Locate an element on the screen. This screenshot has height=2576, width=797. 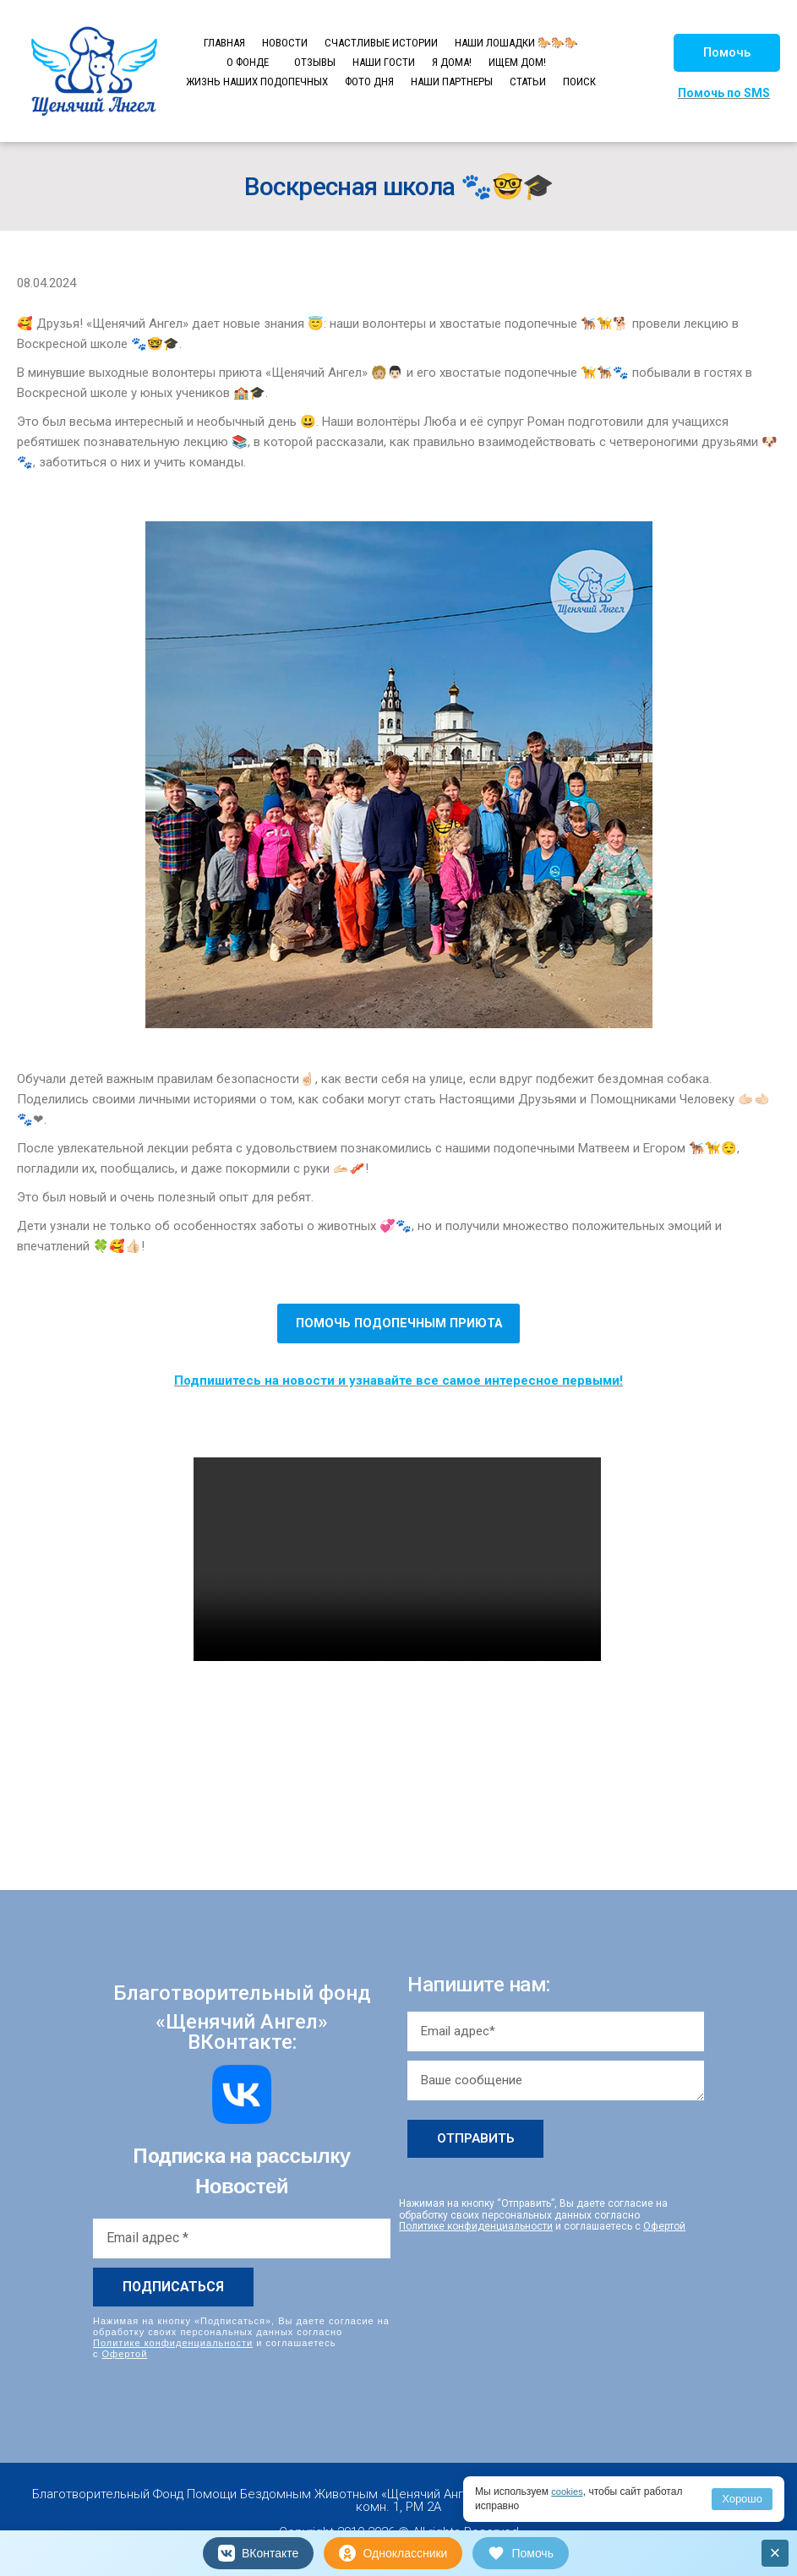
× [Закрыть] is located at coordinates (775, 2552).